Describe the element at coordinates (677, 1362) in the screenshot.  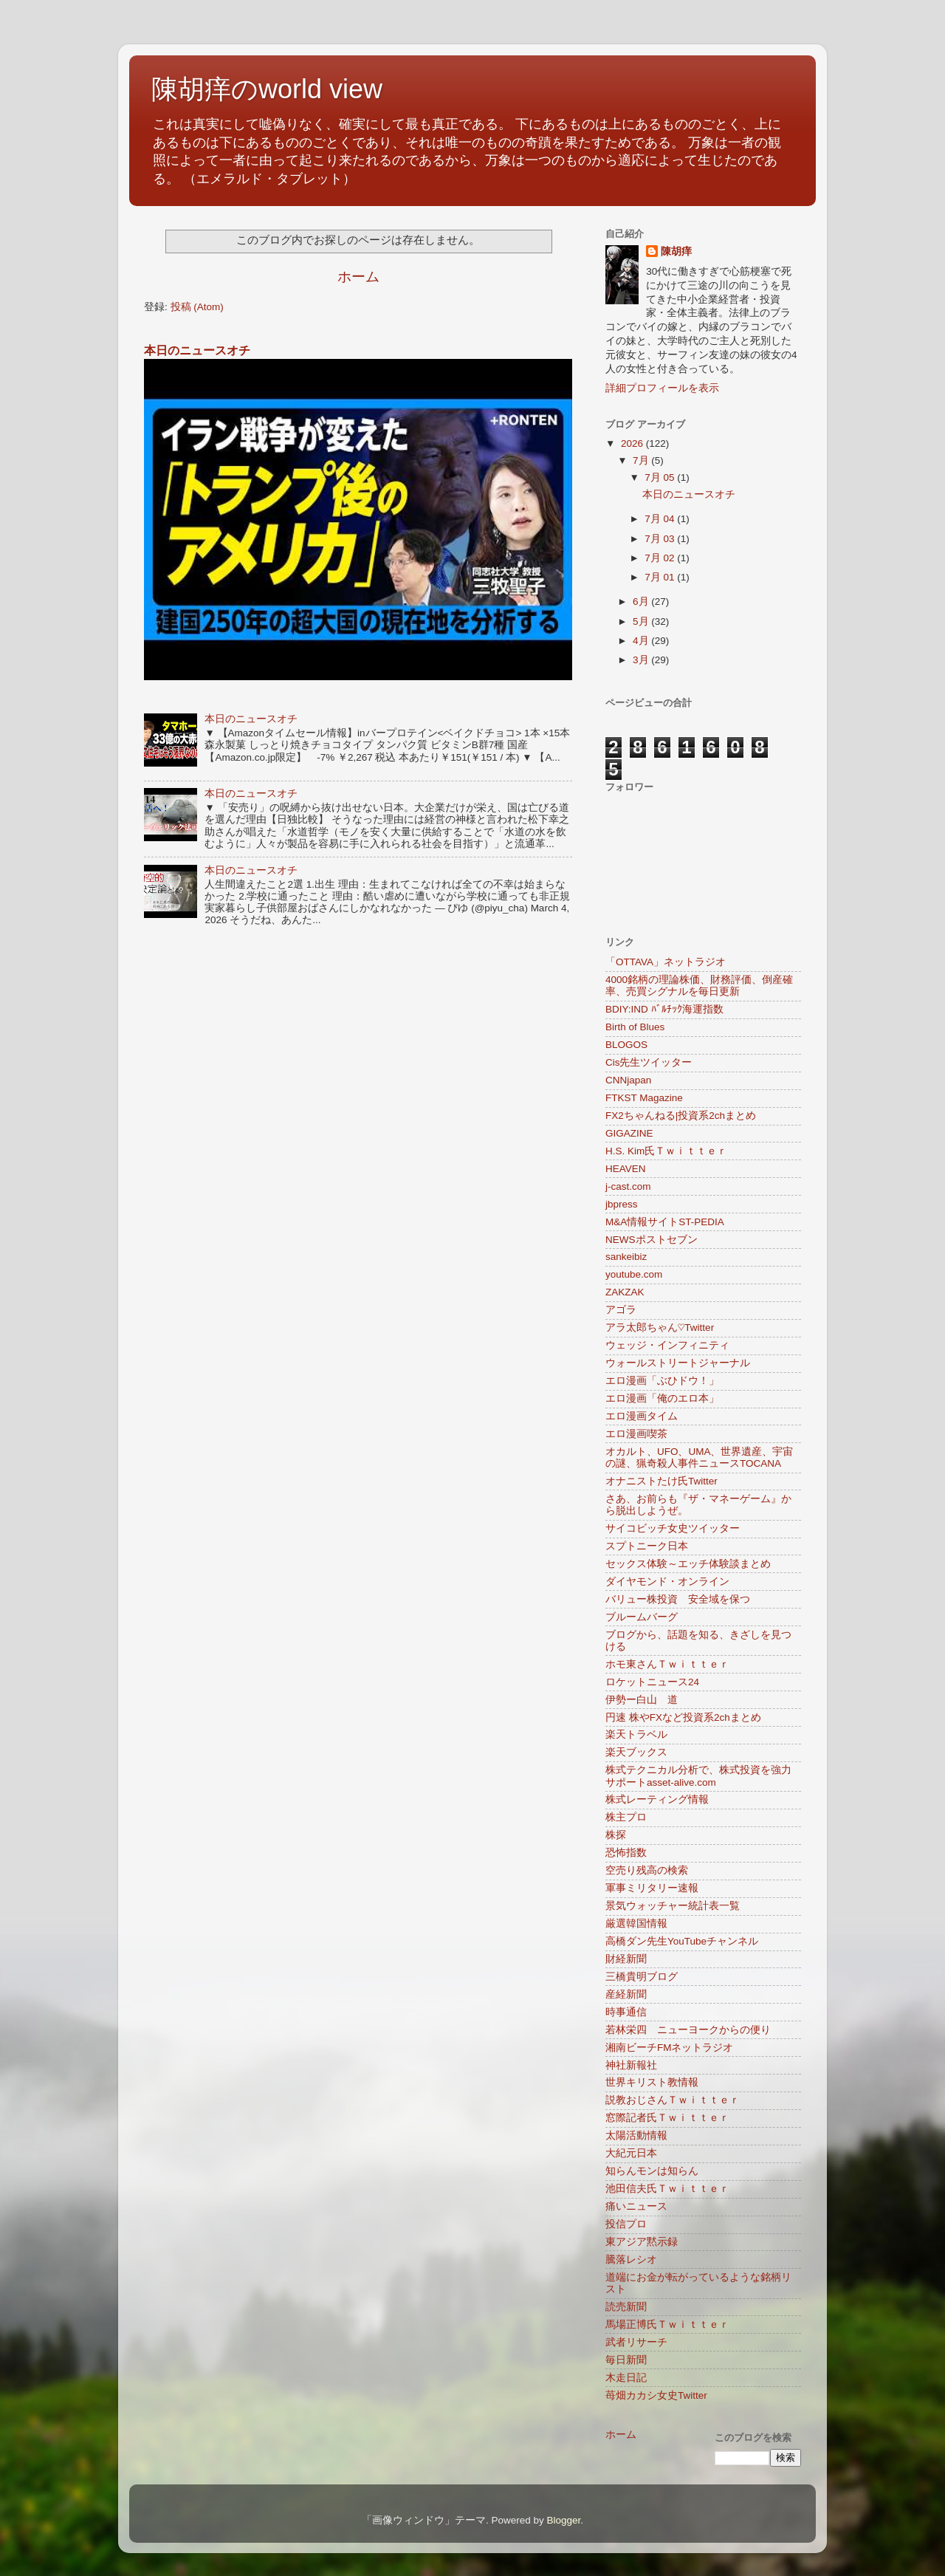
I see `ウォールストリートジャーナル` at that location.